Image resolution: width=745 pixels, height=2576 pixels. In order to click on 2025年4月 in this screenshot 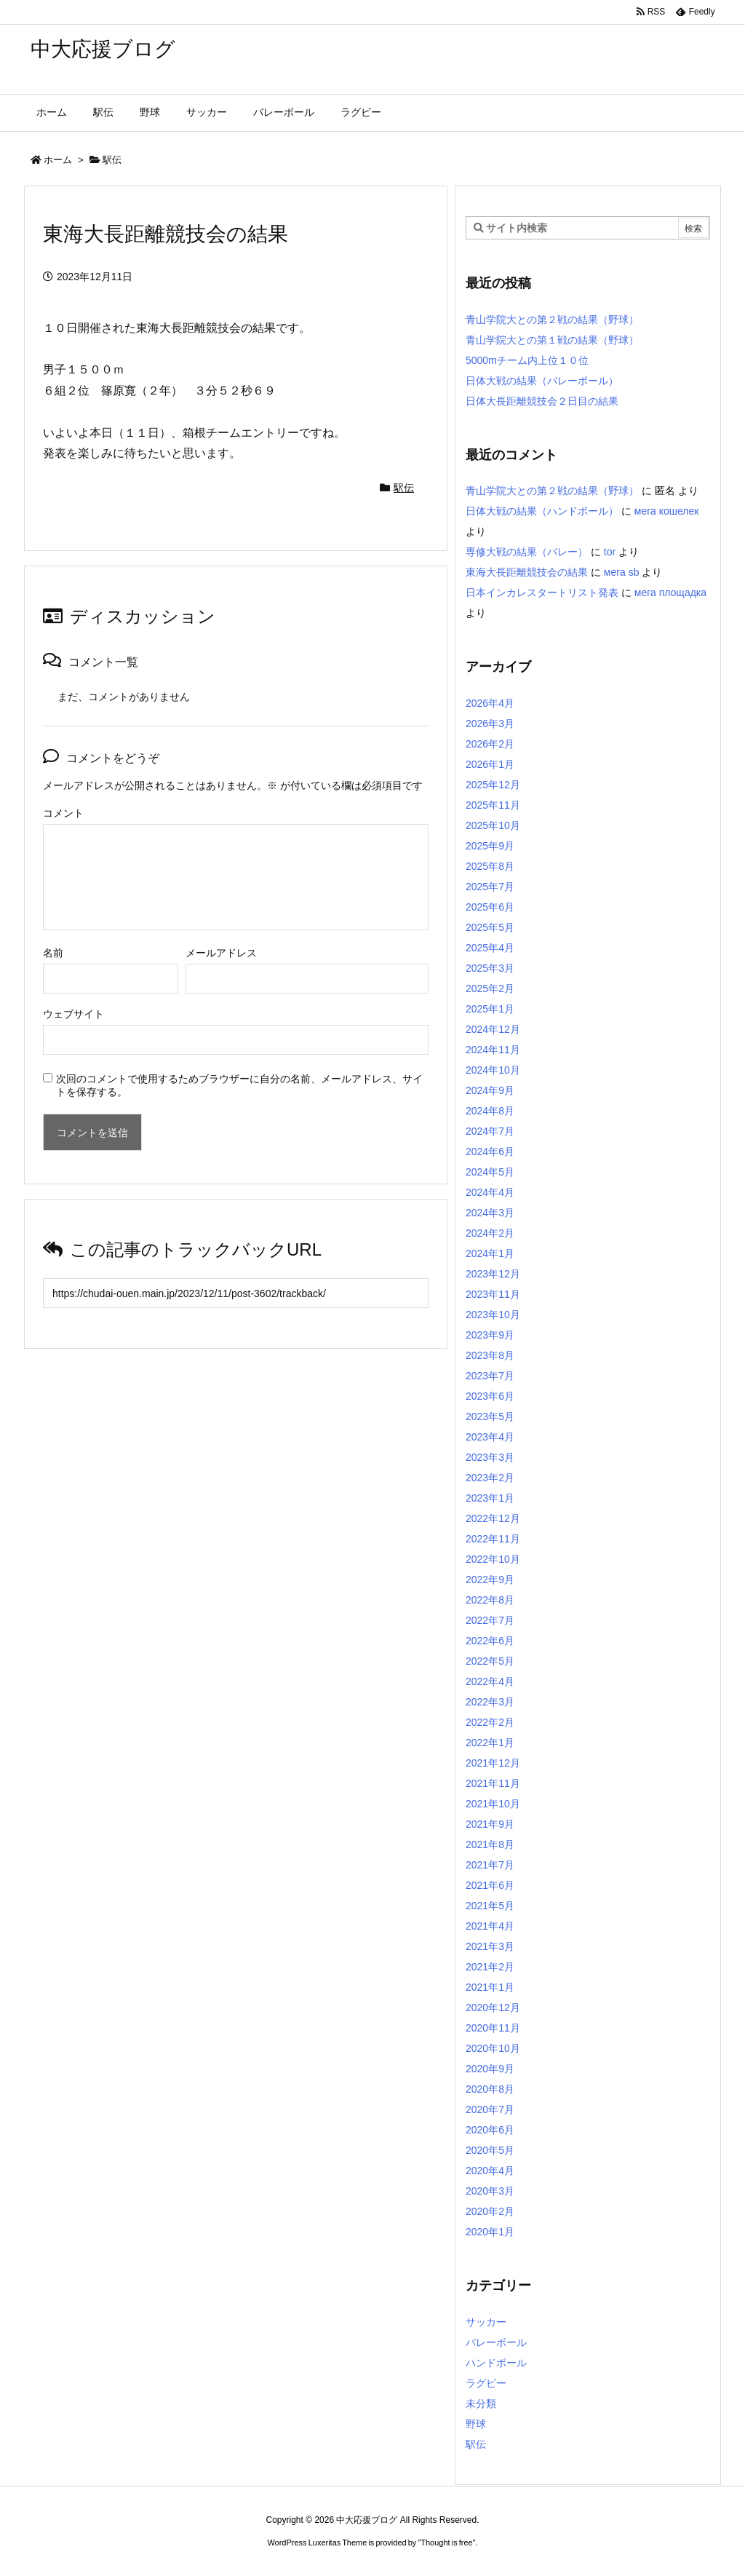, I will do `click(490, 948)`.